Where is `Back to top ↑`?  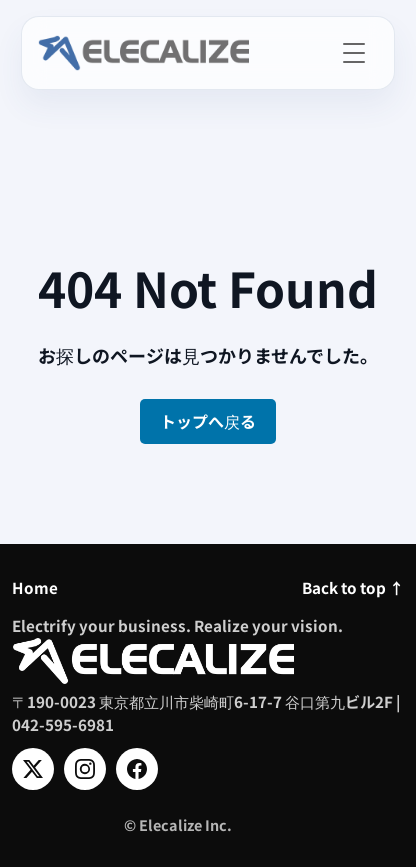
Back to top ↑ is located at coordinates (353, 587).